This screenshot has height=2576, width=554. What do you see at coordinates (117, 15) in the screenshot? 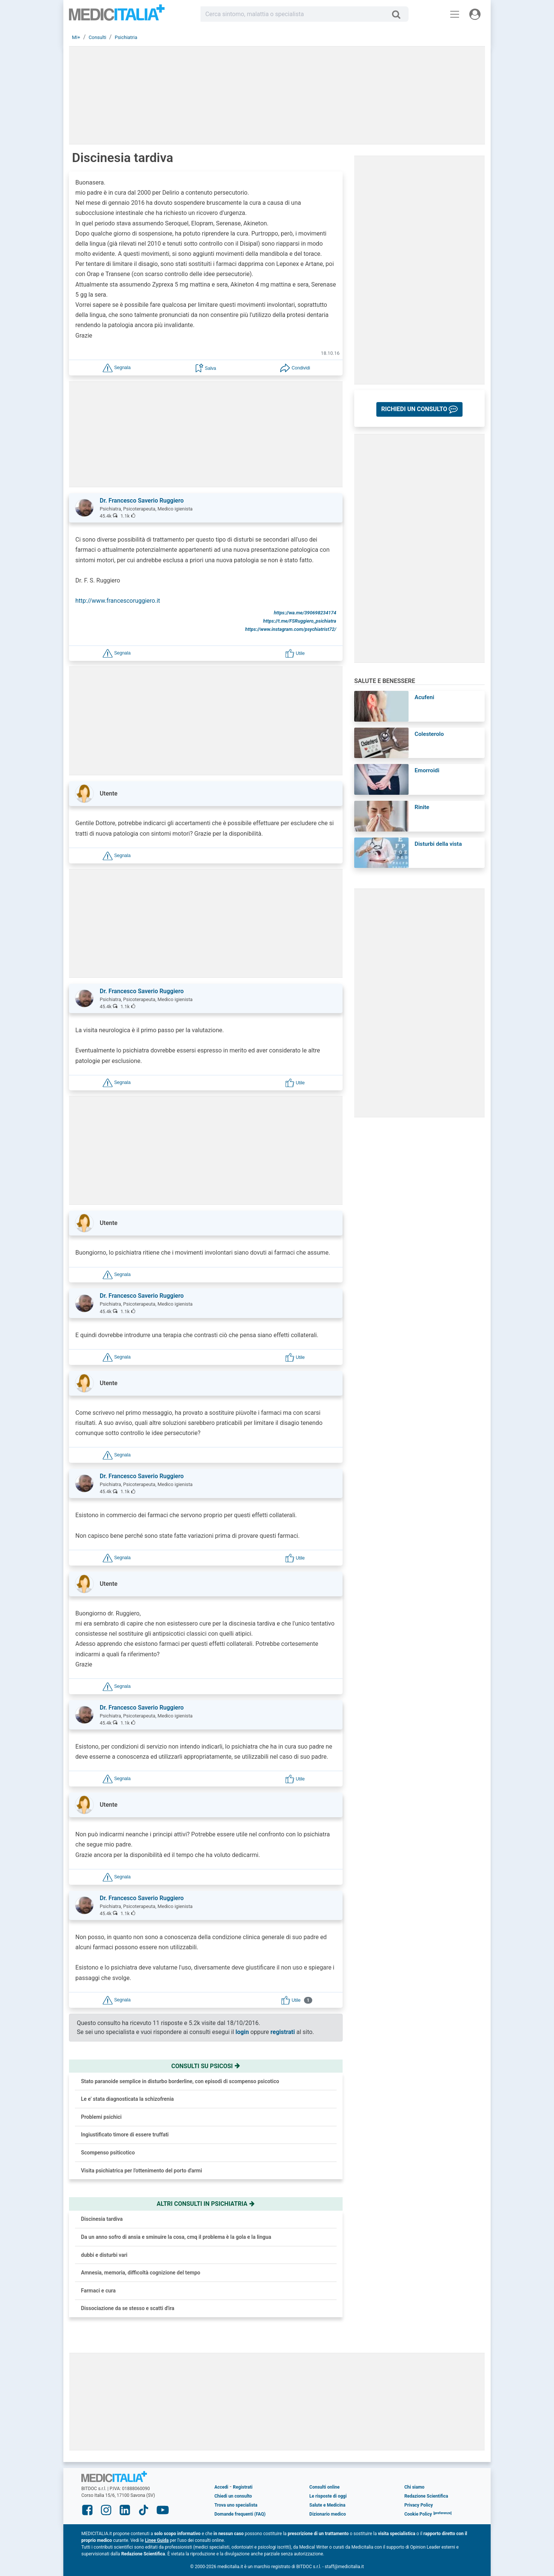
I see `Medicitalia.it - Più informati, più sani!` at bounding box center [117, 15].